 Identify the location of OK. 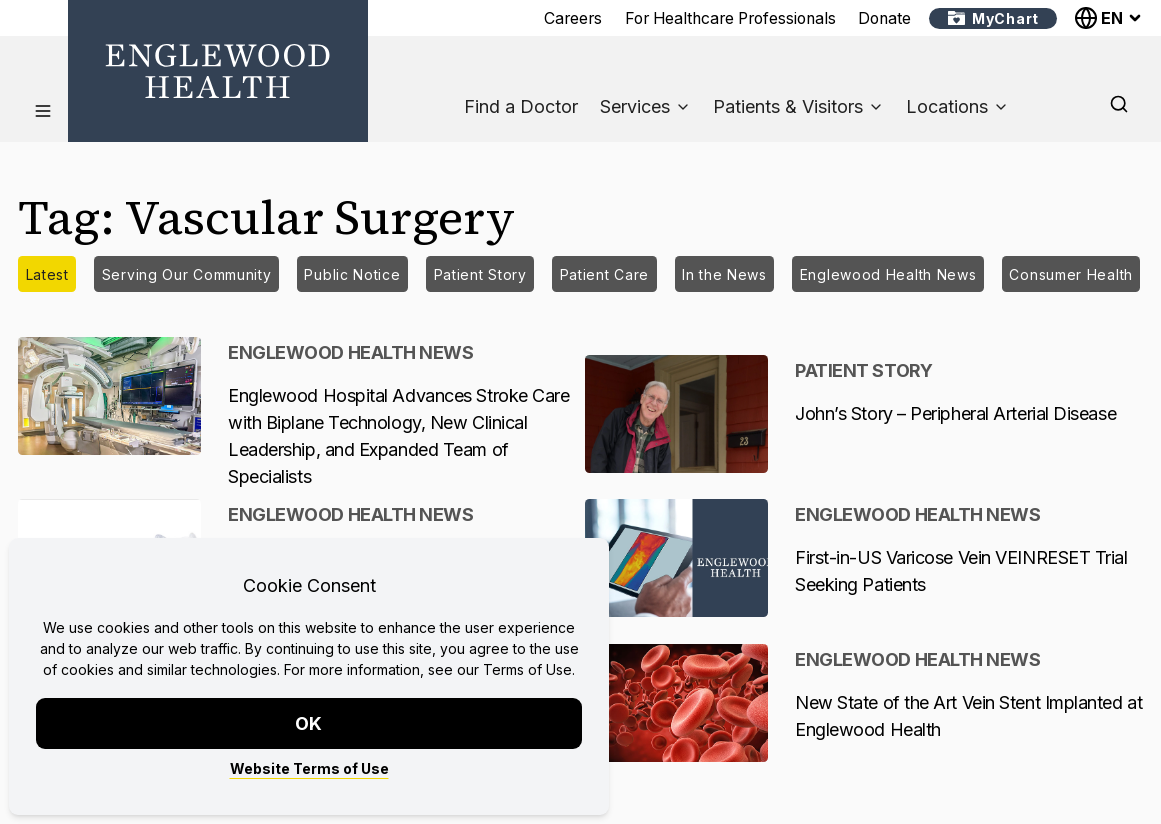
(309, 723).